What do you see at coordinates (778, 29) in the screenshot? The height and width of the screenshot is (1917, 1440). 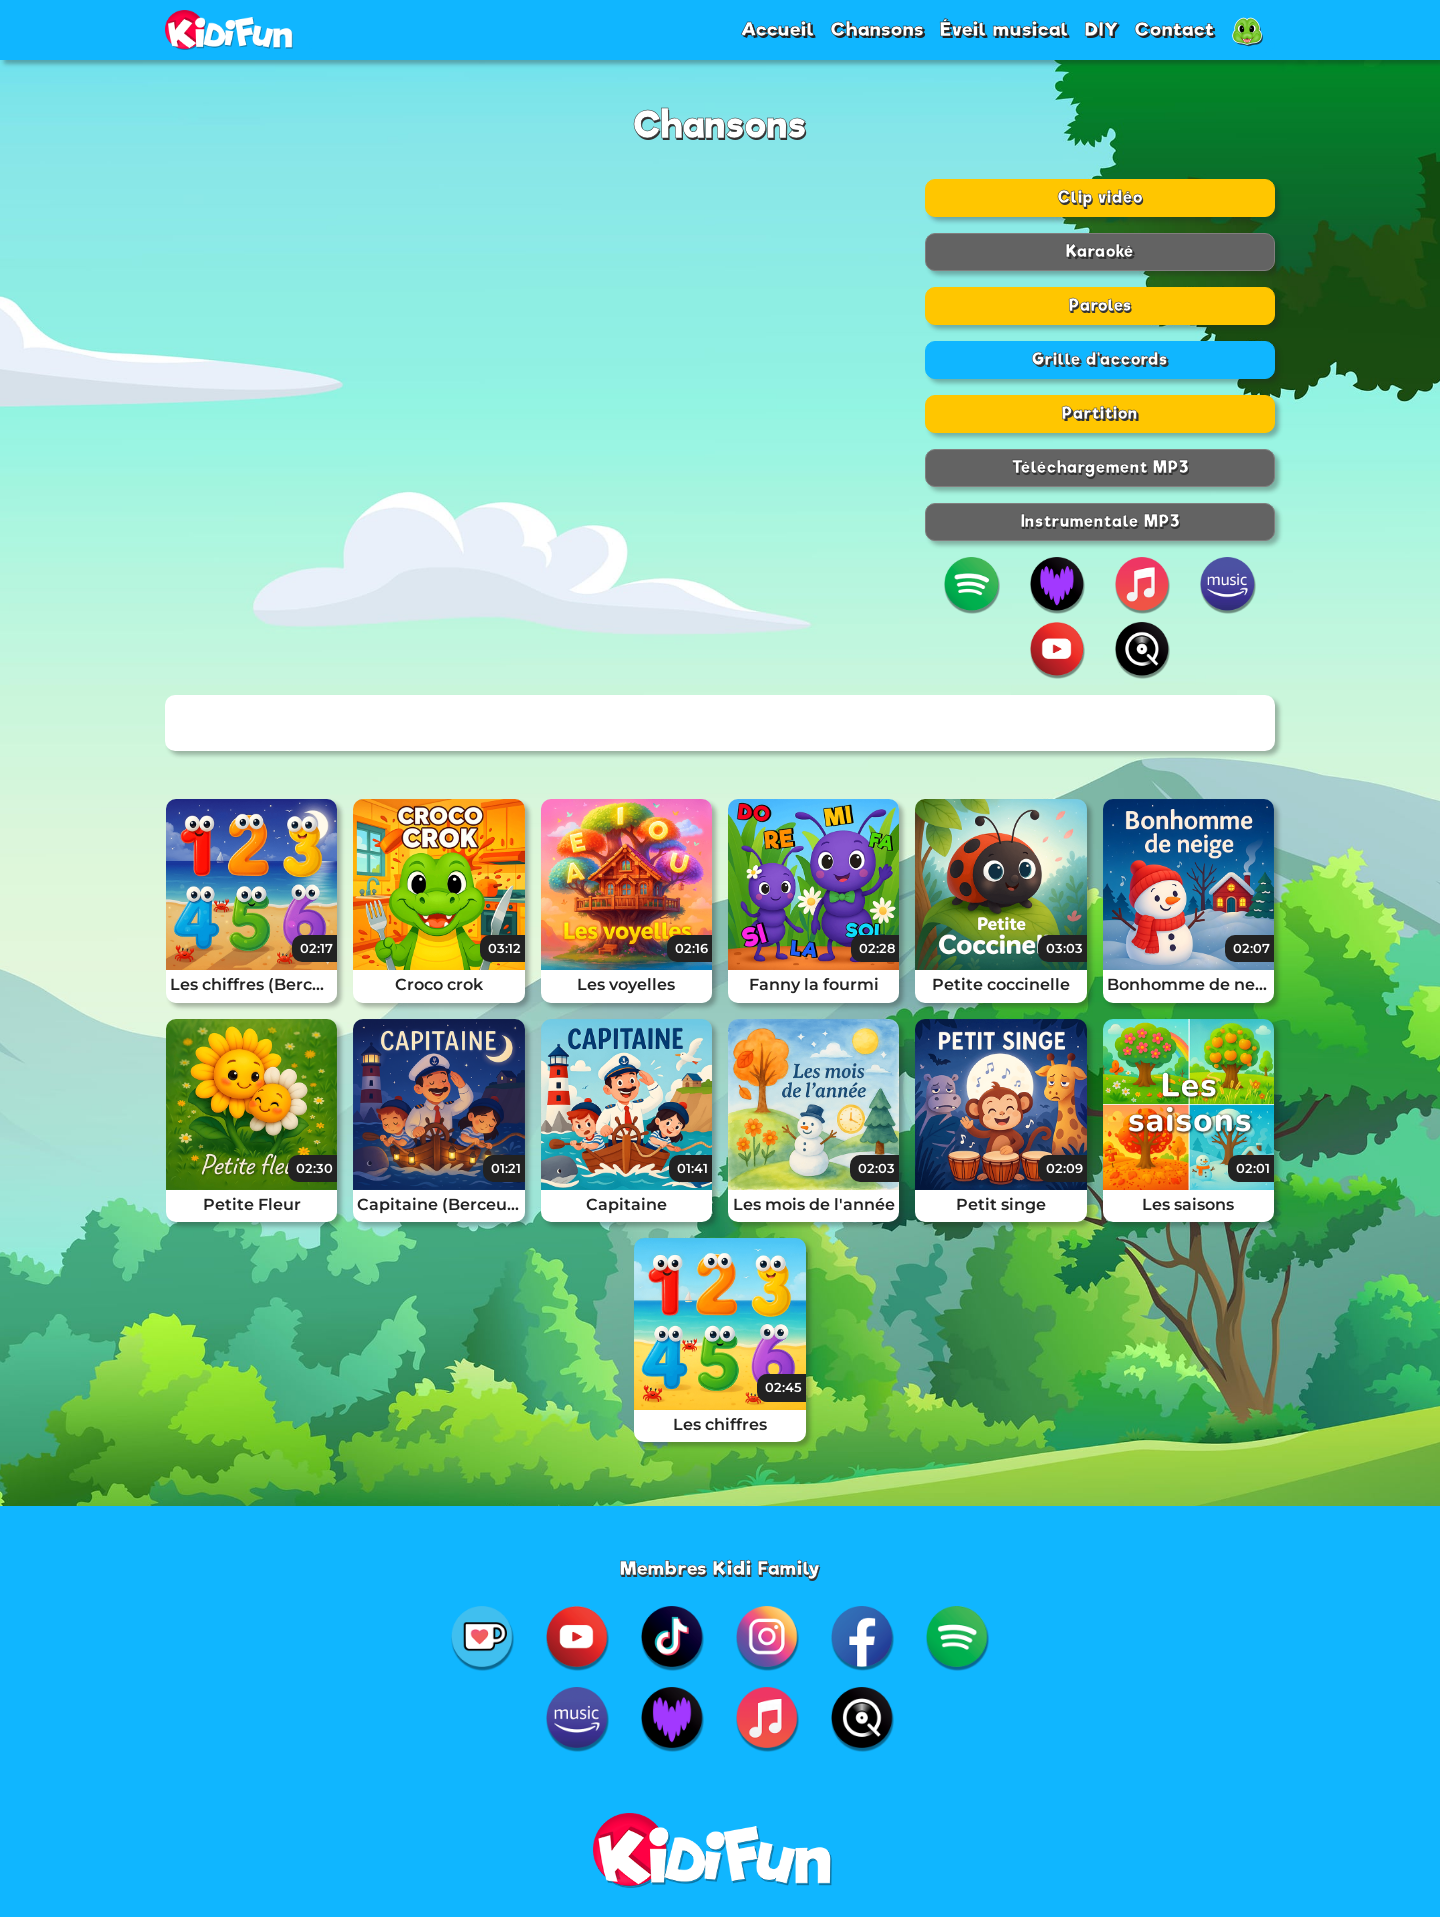 I see `Accueil` at bounding box center [778, 29].